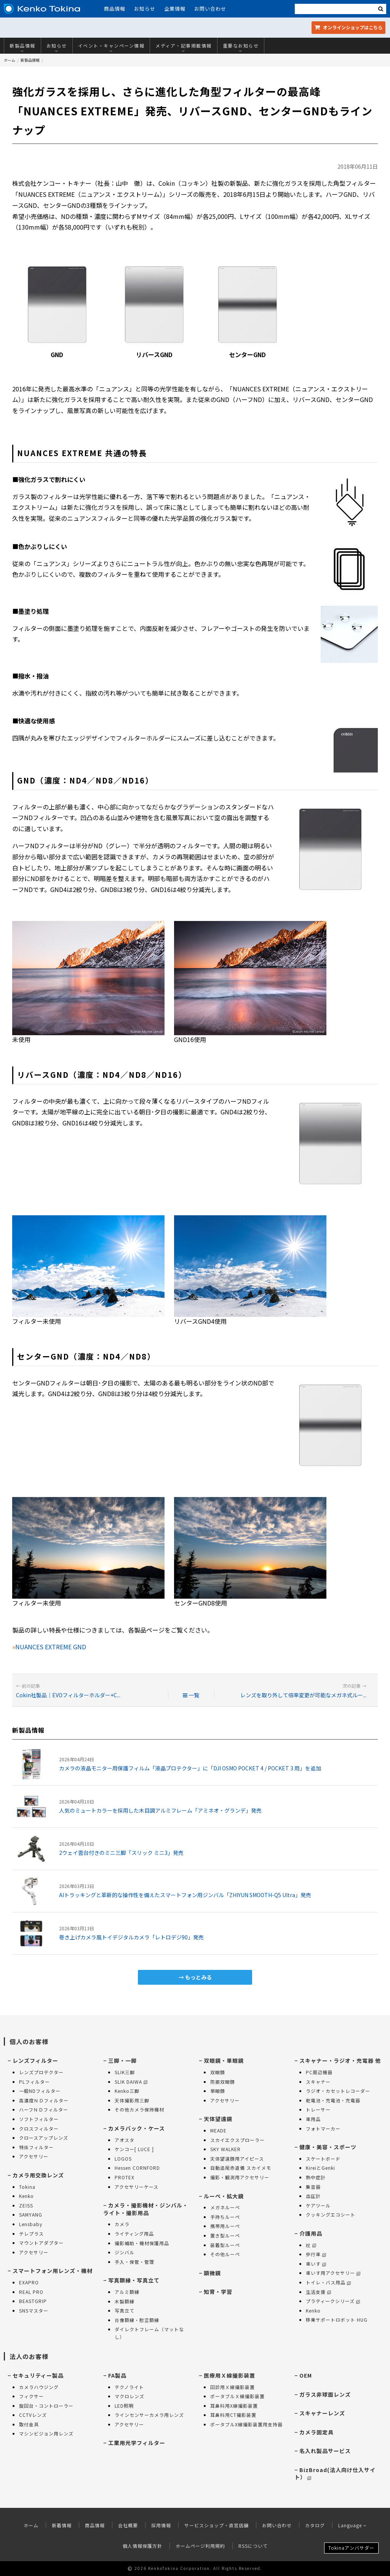 This screenshot has height=2576, width=390. Describe the element at coordinates (239, 2177) in the screenshot. I see `撮影・観測用アクセサリー` at that location.